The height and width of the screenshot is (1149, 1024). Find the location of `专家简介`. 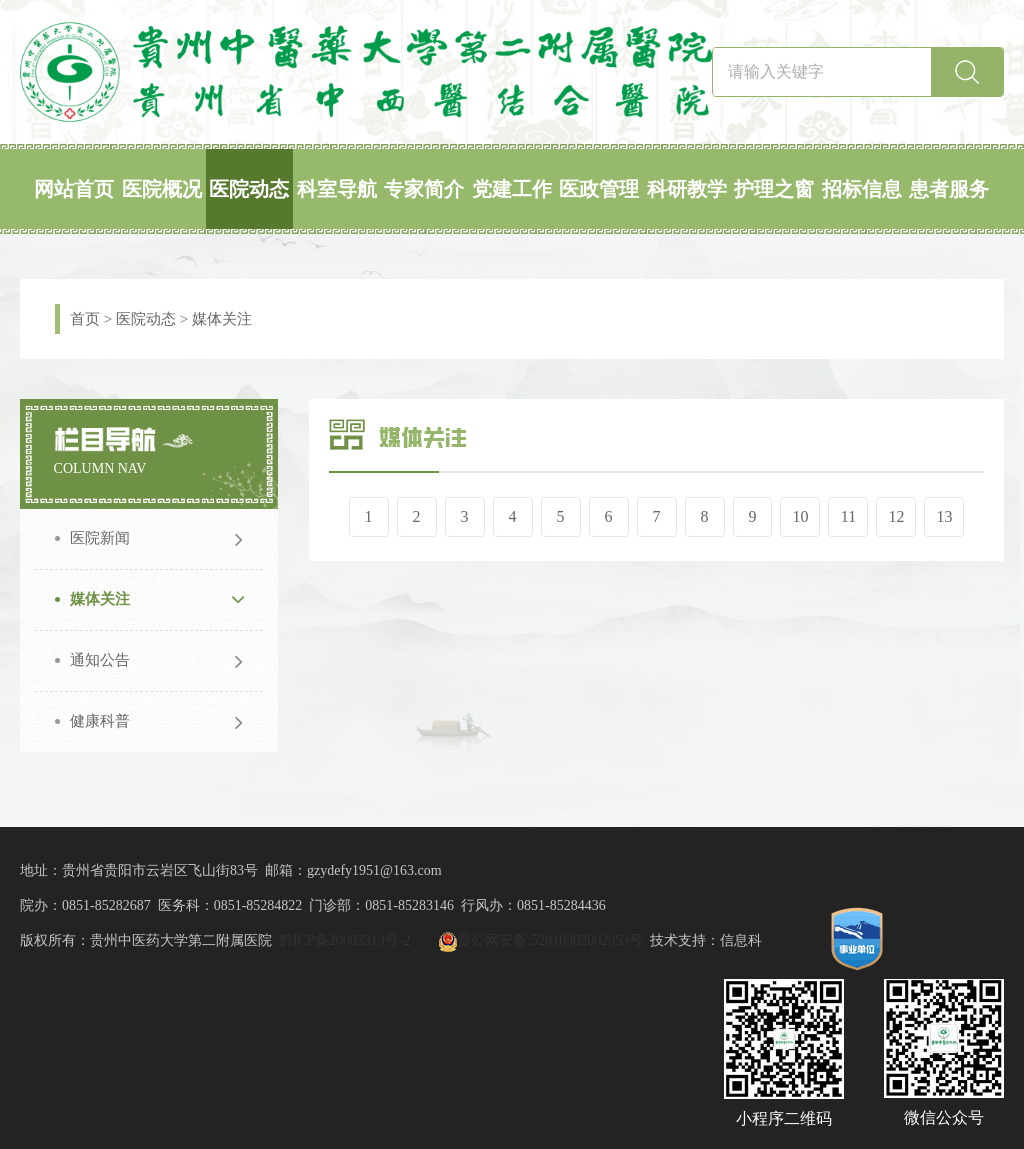

专家简介 is located at coordinates (424, 189).